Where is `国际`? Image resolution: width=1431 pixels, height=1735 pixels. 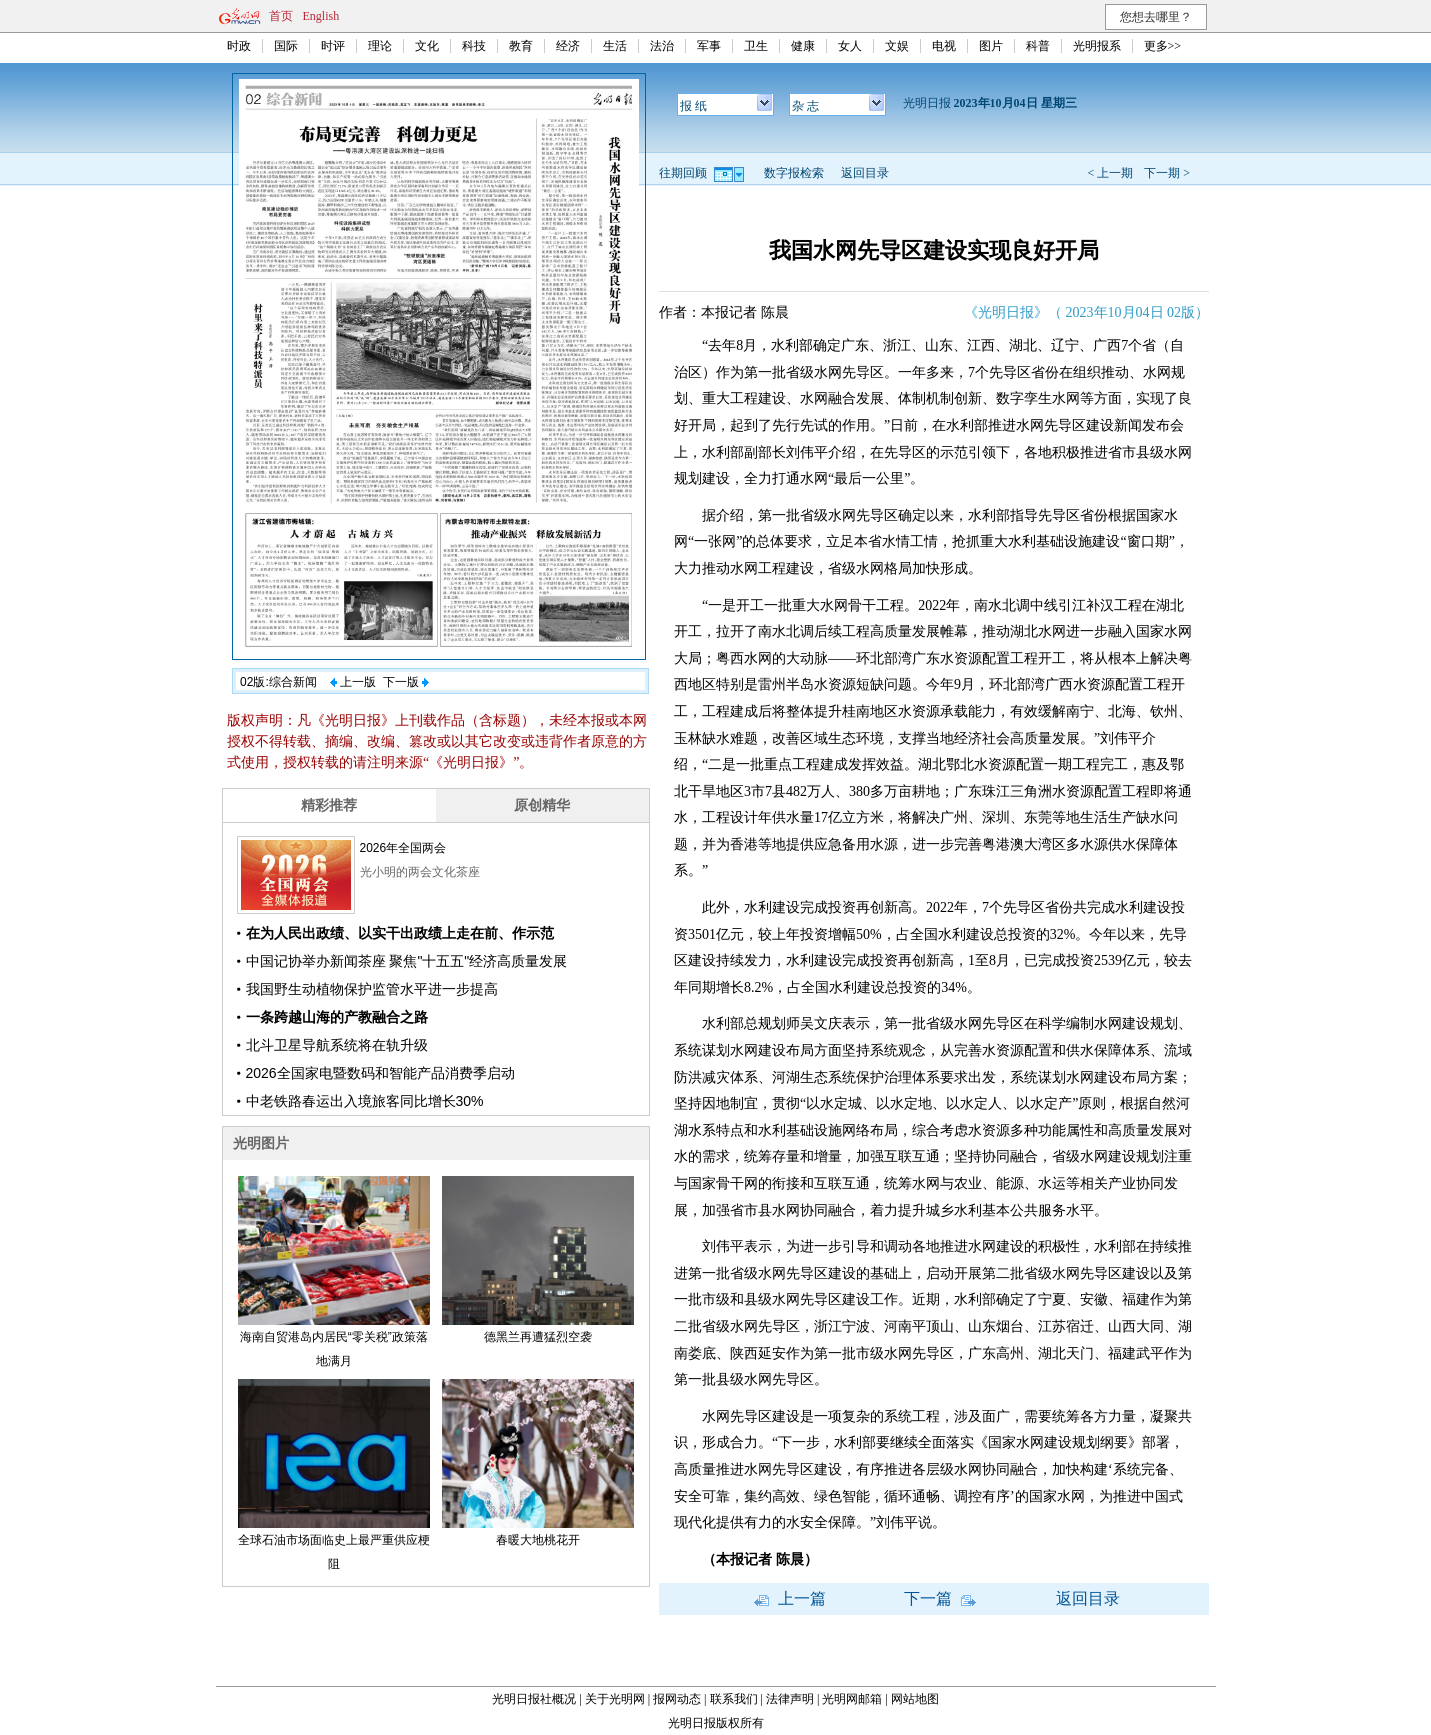 国际 is located at coordinates (286, 46).